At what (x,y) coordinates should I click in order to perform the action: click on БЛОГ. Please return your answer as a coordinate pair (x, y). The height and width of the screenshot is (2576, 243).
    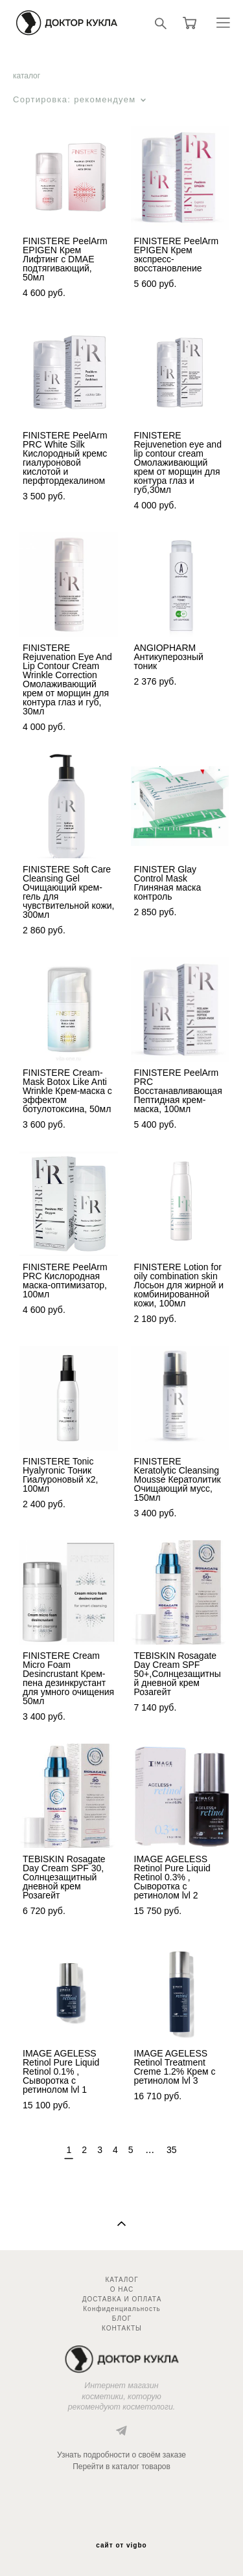
    Looking at the image, I should click on (122, 2318).